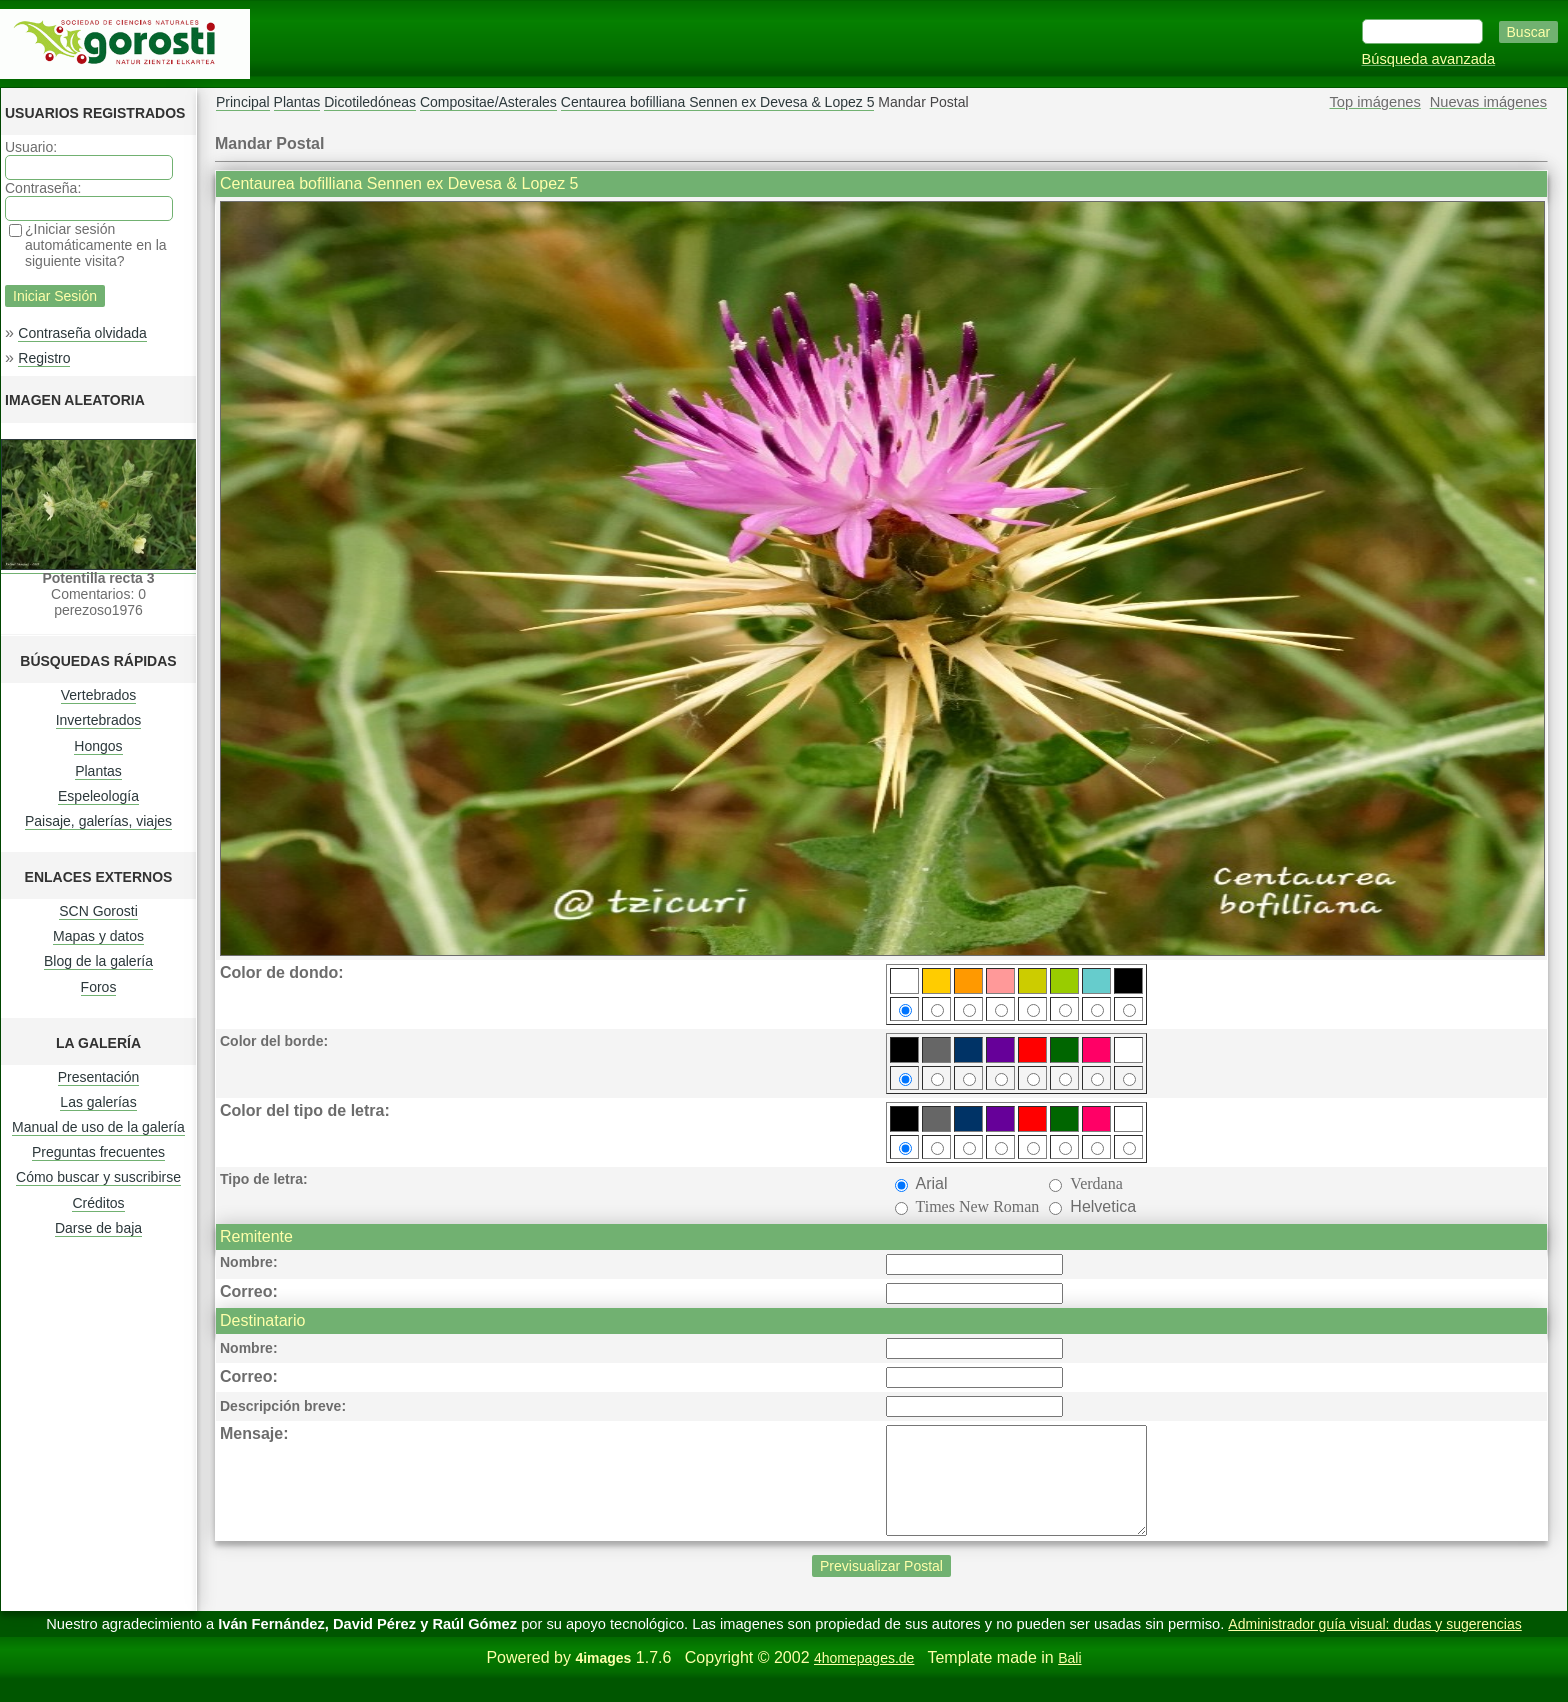  What do you see at coordinates (98, 1228) in the screenshot?
I see `Darse de baja` at bounding box center [98, 1228].